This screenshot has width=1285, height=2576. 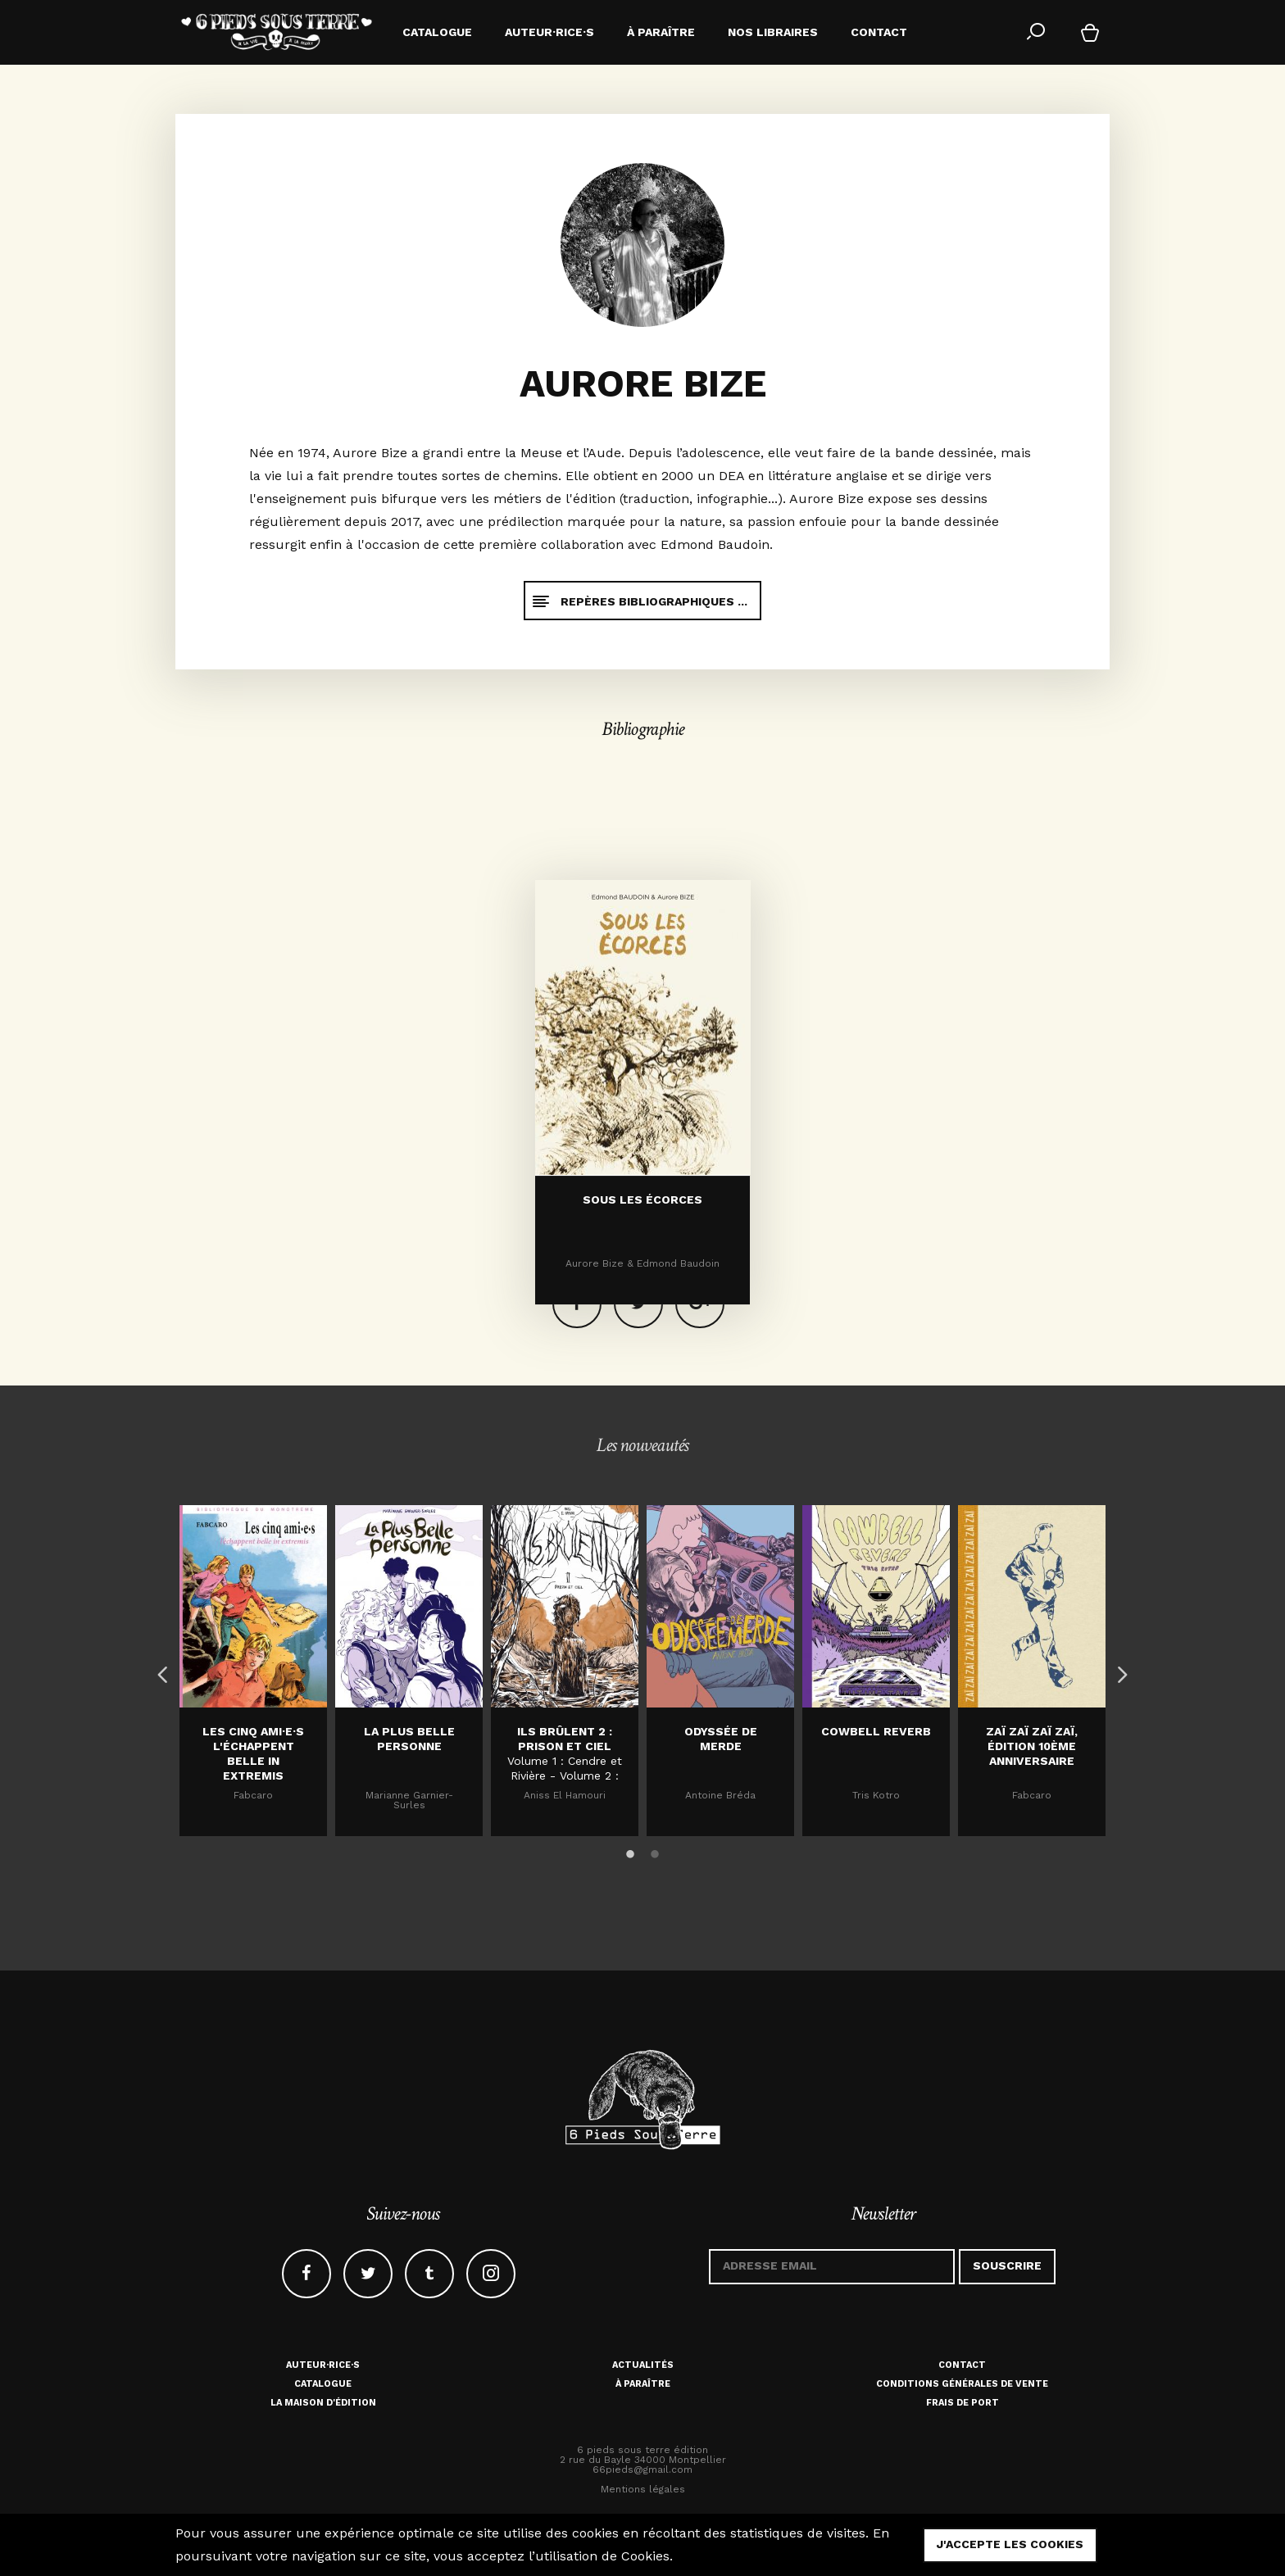 I want to click on Next [button], so click(x=1118, y=1670).